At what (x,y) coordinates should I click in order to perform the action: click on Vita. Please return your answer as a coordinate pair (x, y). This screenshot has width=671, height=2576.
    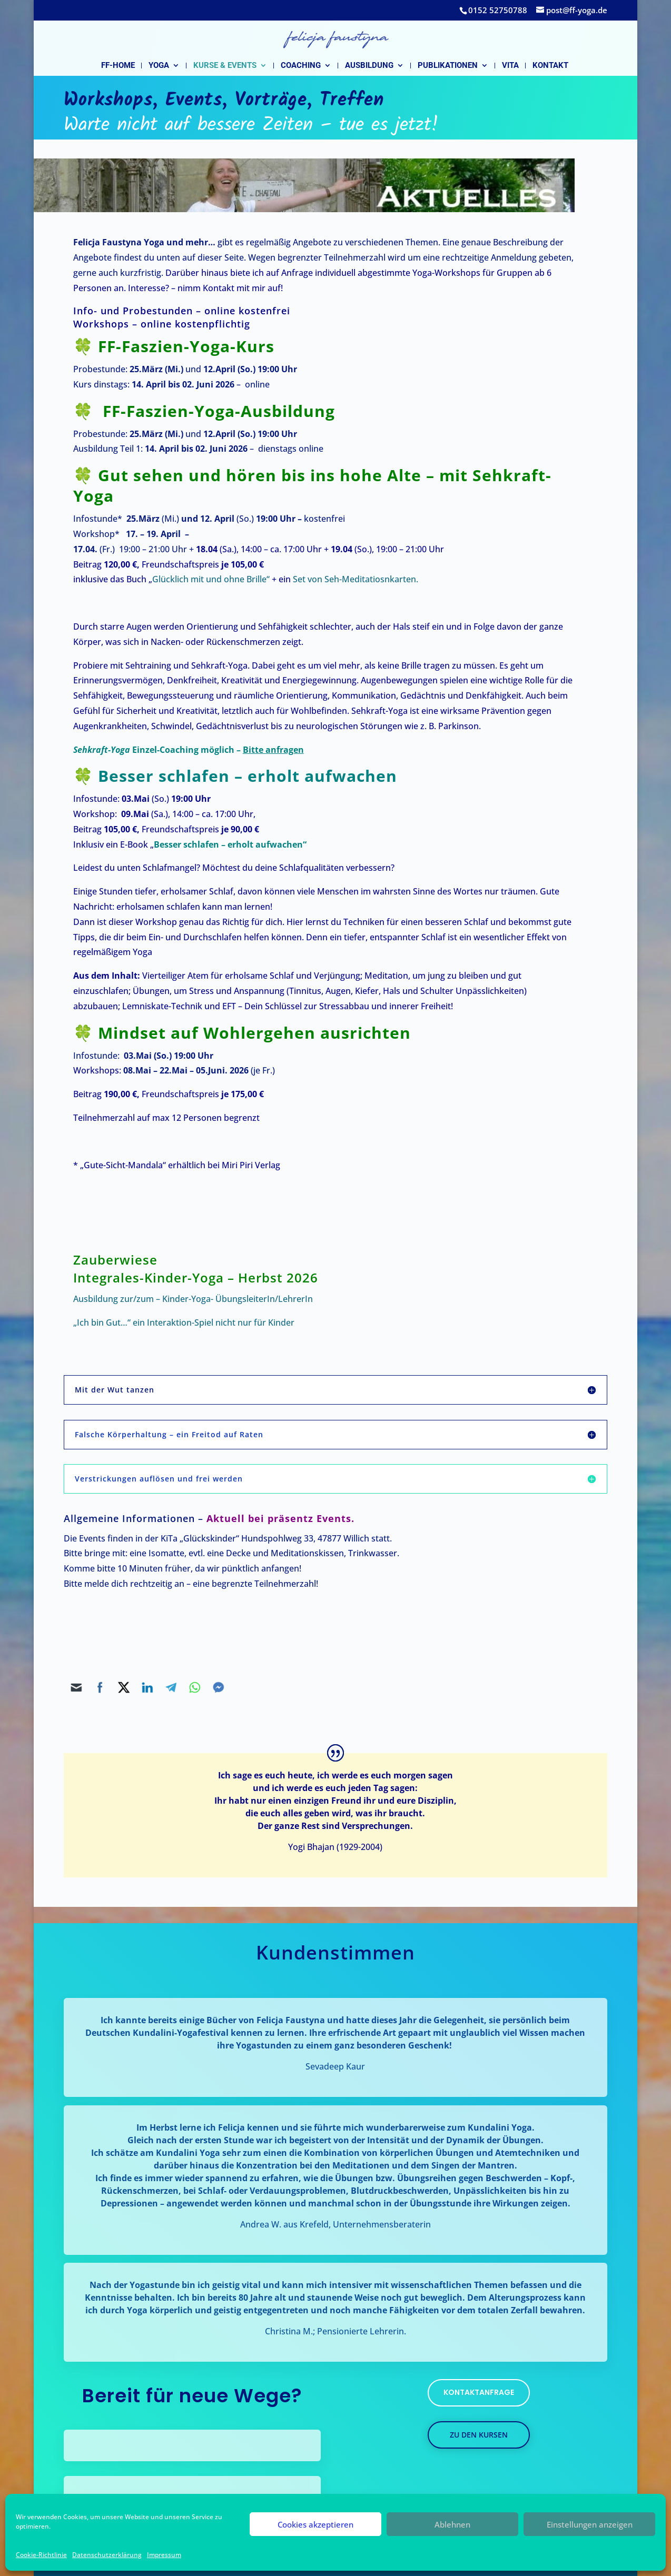
    Looking at the image, I should click on (510, 66).